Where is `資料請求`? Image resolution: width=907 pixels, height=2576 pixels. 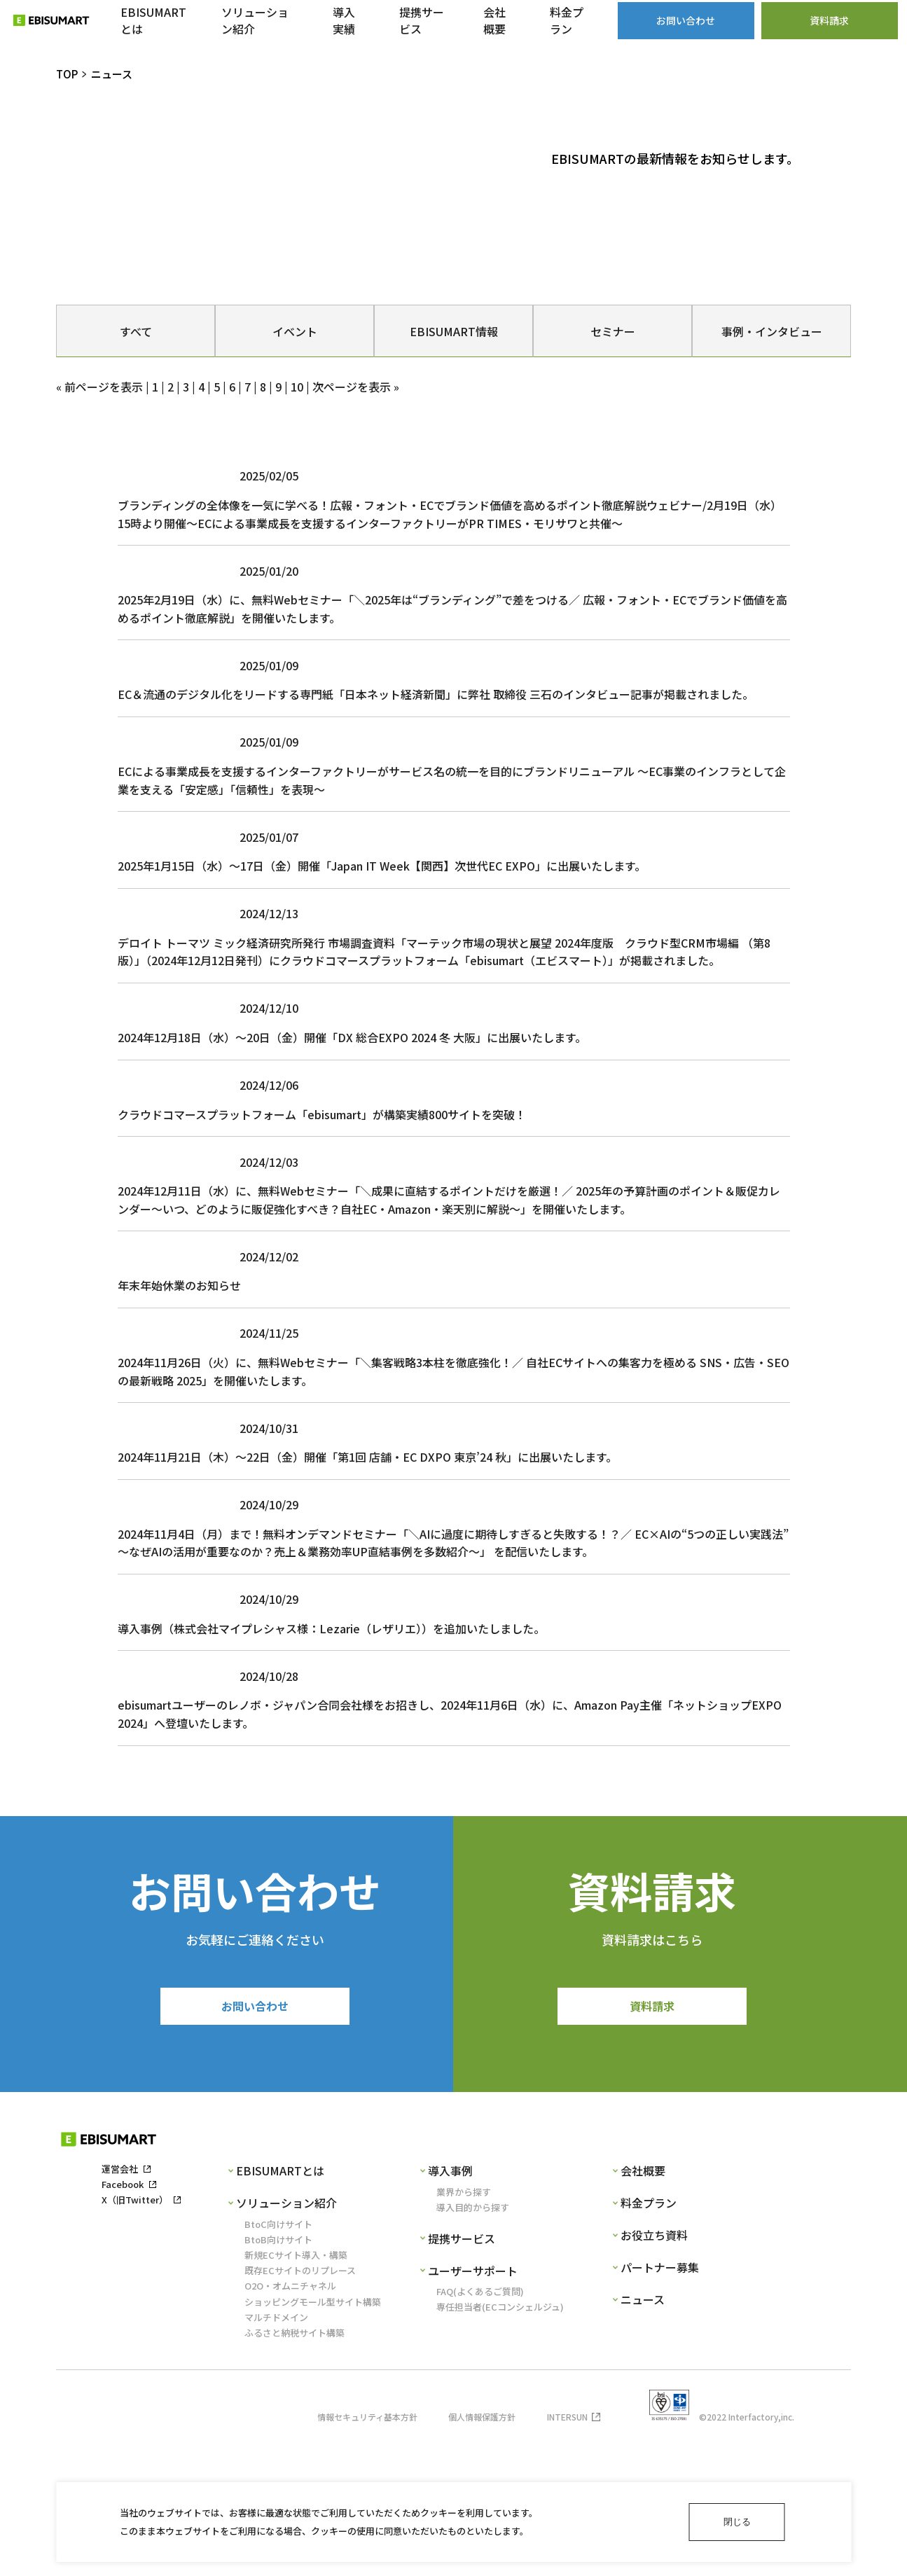
資料請求 is located at coordinates (652, 2142).